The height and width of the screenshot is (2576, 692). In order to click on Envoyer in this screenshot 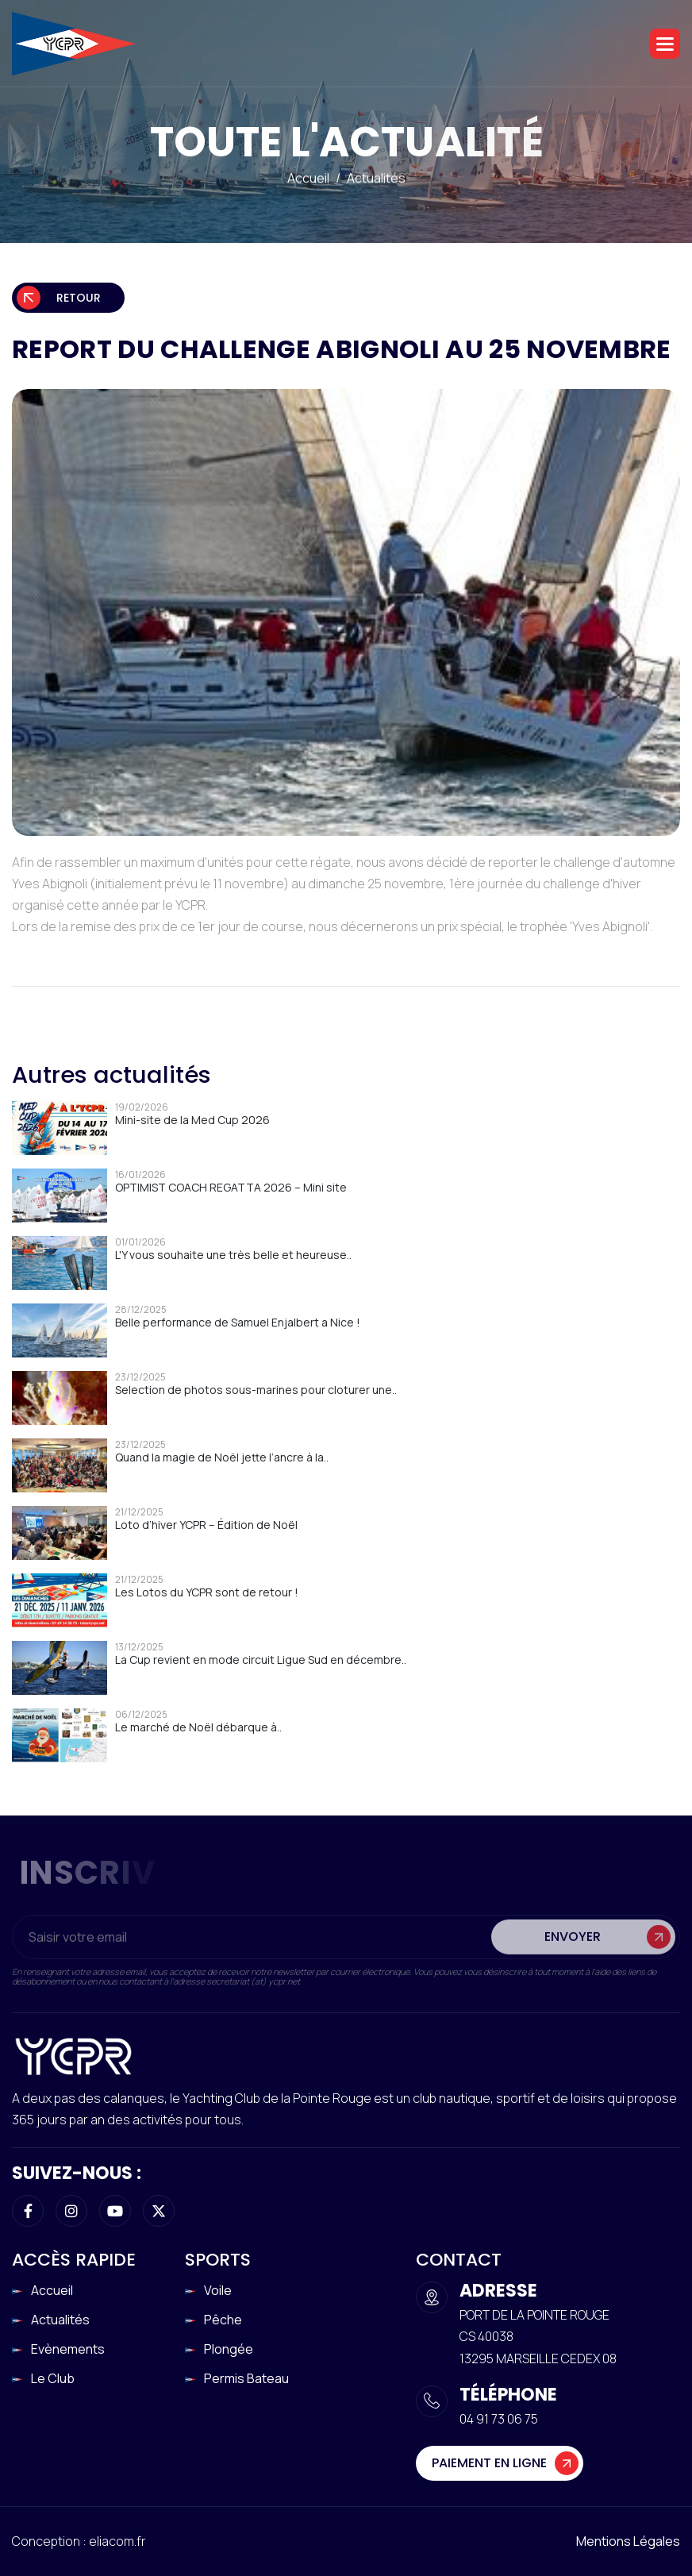, I will do `click(572, 1947)`.